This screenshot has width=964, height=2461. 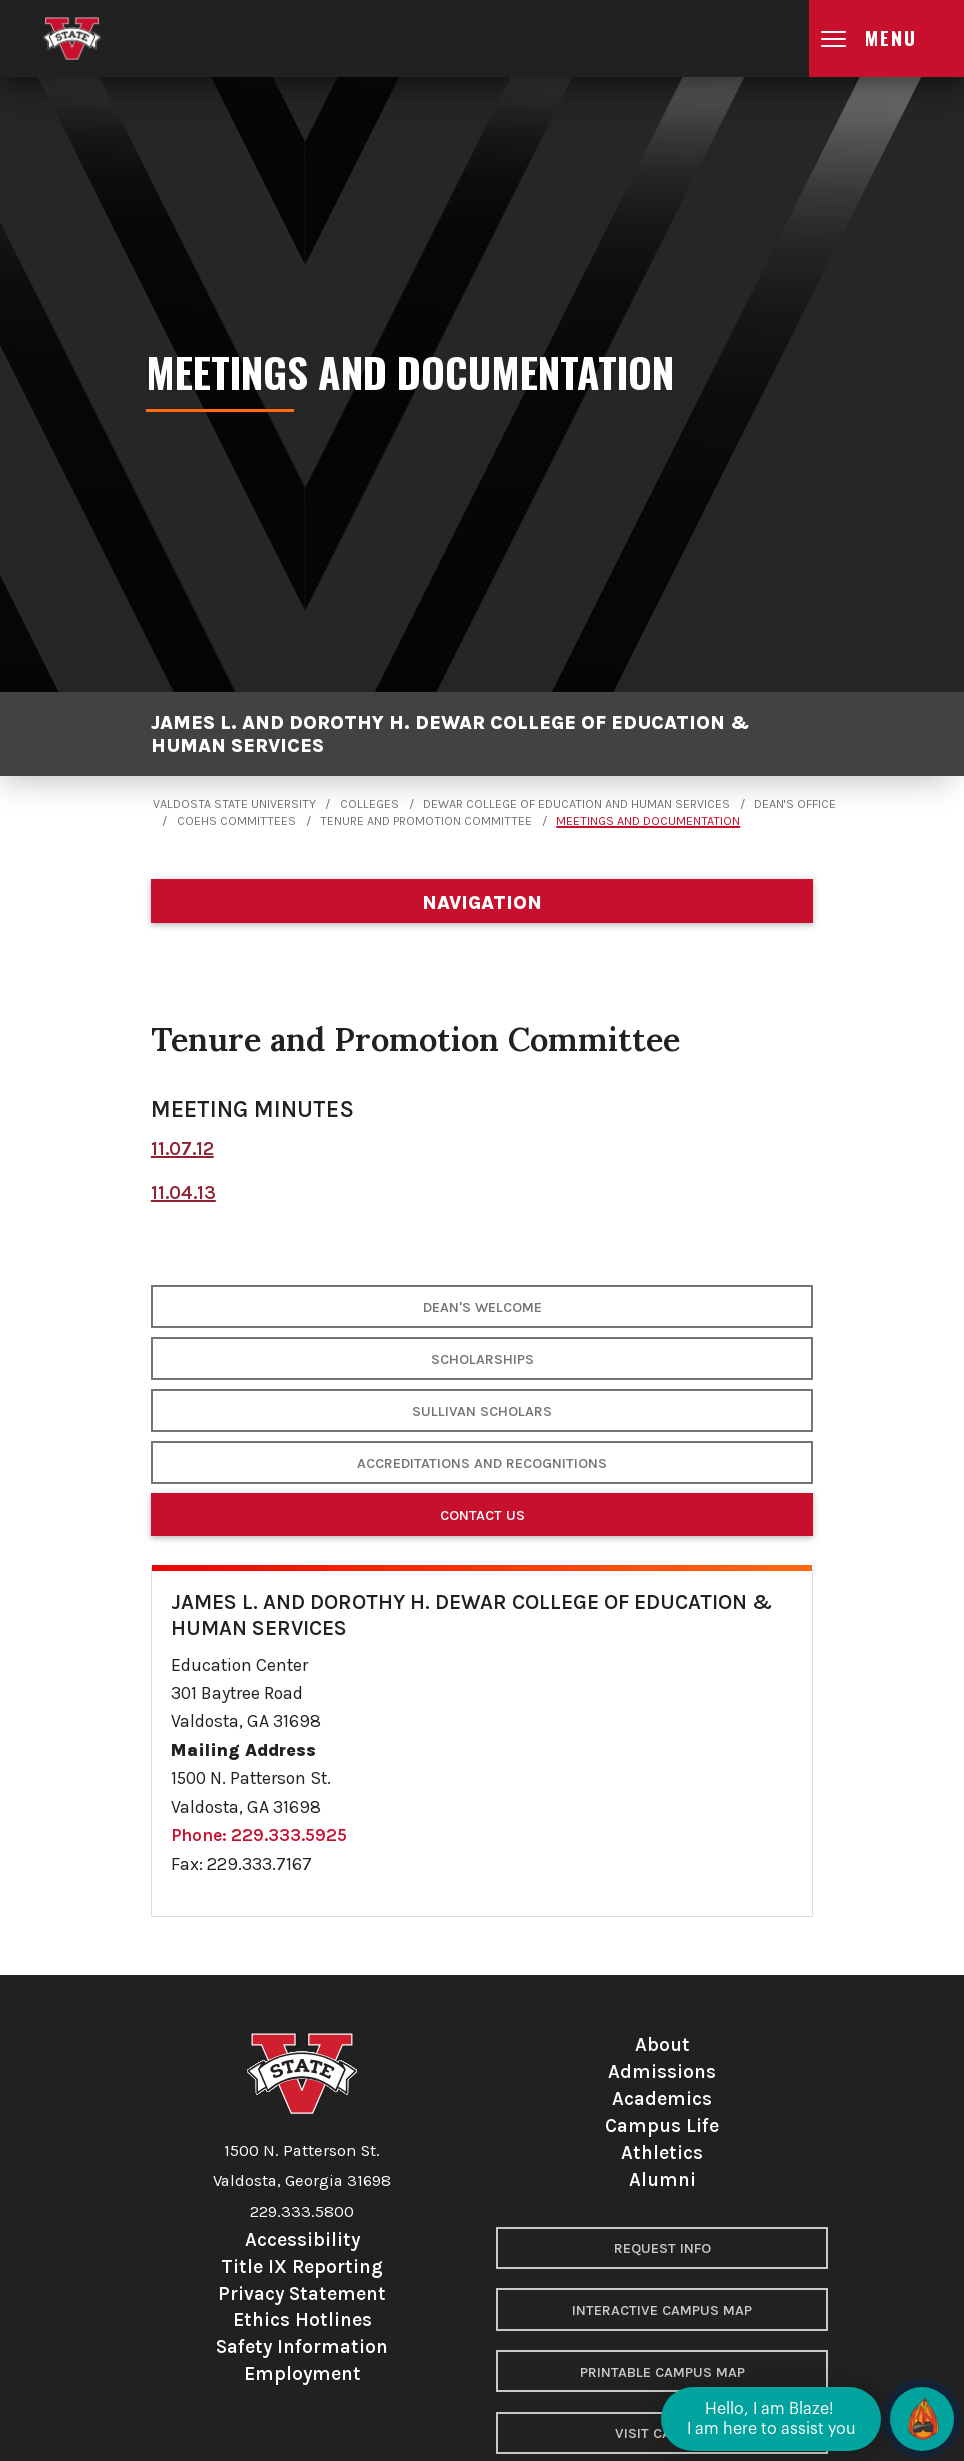 I want to click on Dean's Welcome, so click(x=482, y=1307).